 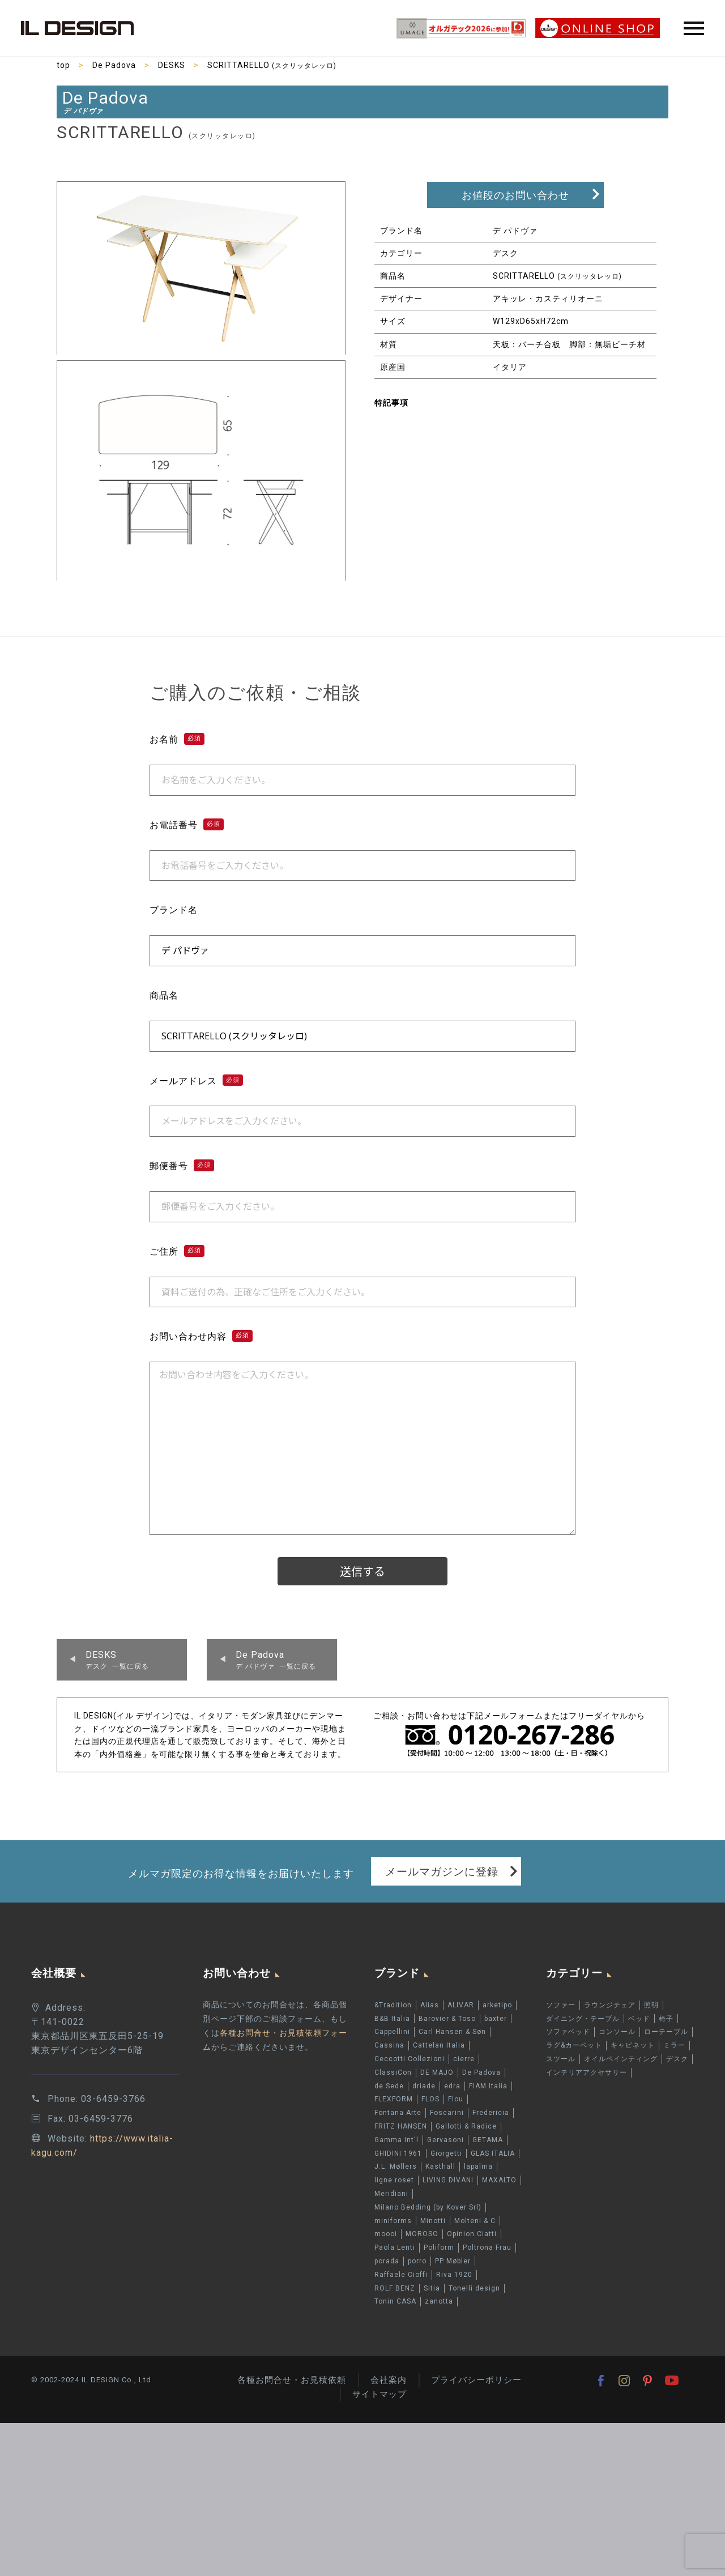 What do you see at coordinates (488, 2086) in the screenshot?
I see `FIAM Italia` at bounding box center [488, 2086].